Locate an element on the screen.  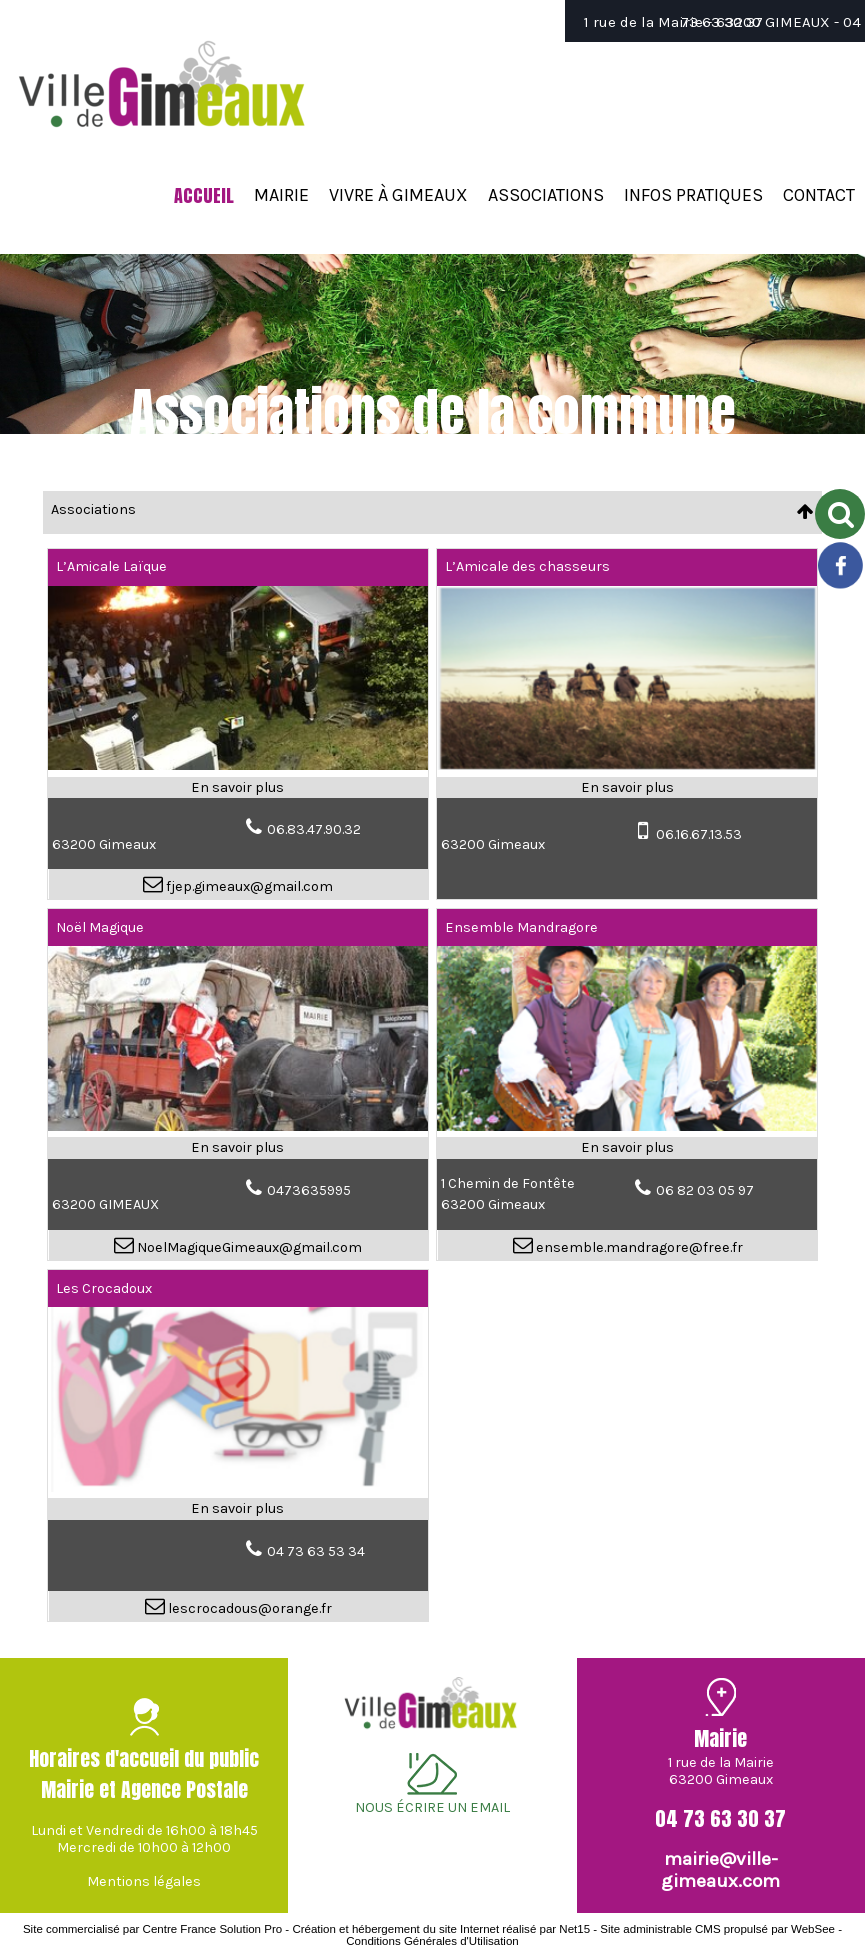
NoelMagiqueGimeaux@gmail.com [Adresse mail] is located at coordinates (248, 1247).